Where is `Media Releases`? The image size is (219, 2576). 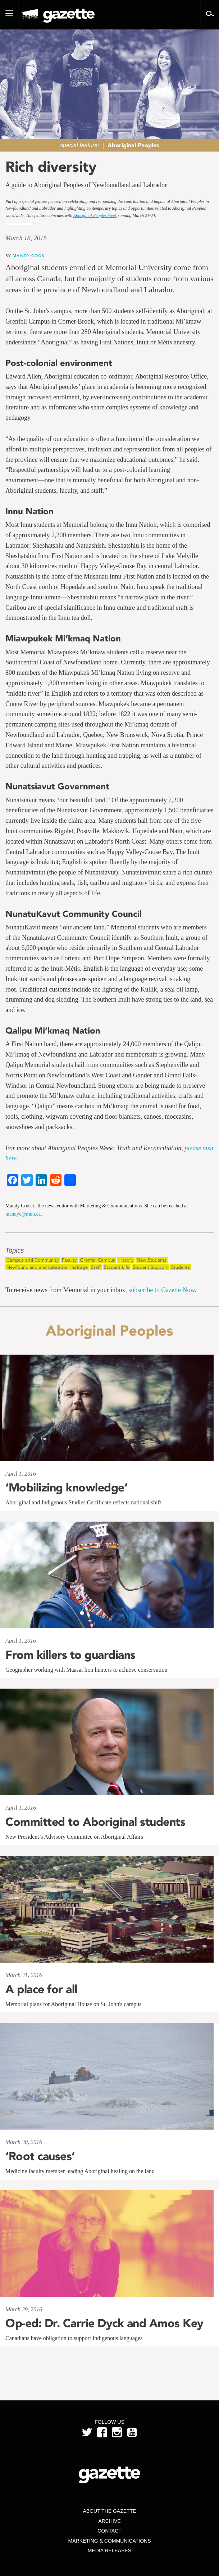
Media Releases is located at coordinates (109, 2550).